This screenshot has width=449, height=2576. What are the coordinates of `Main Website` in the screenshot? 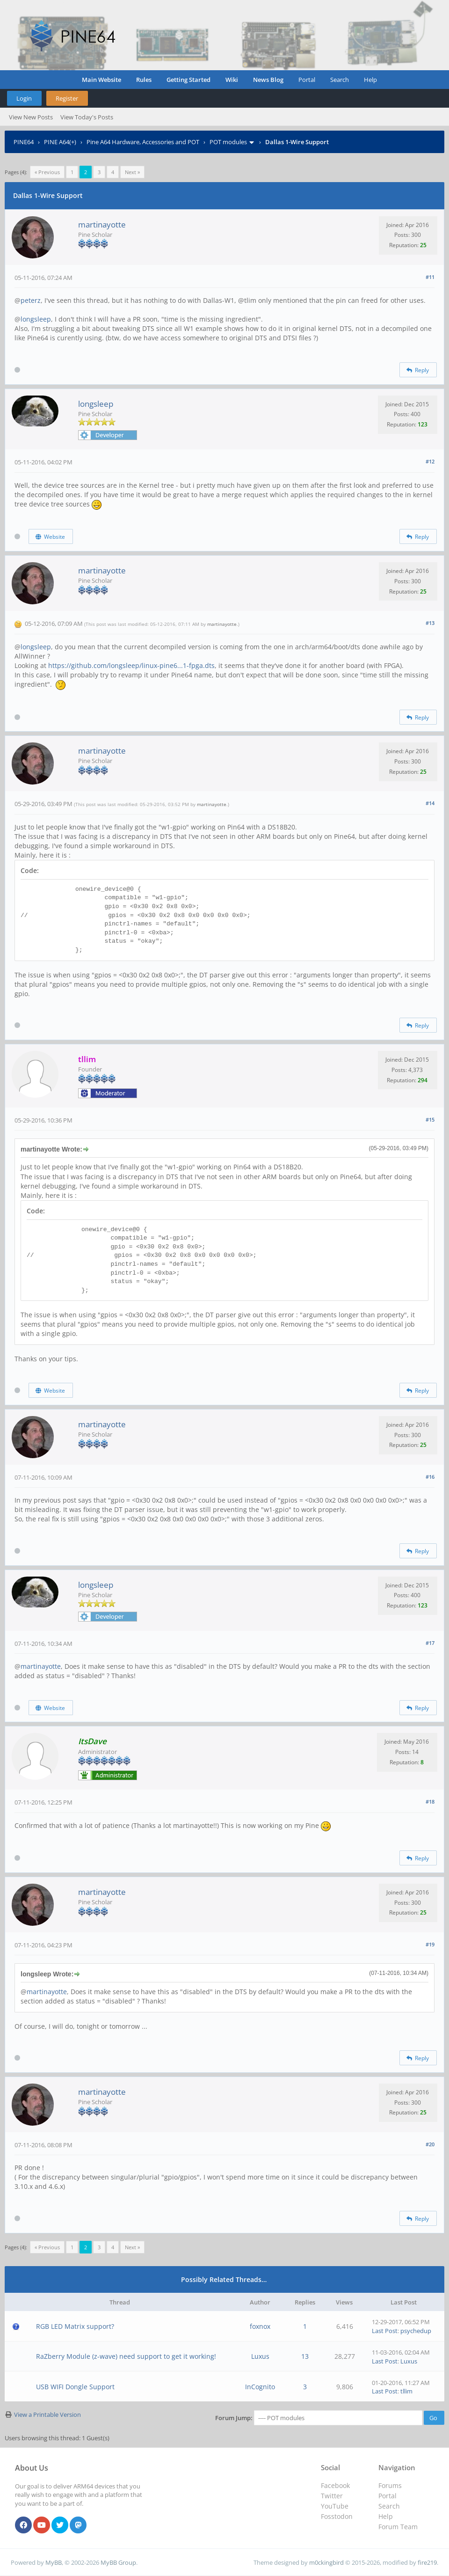 It's located at (101, 79).